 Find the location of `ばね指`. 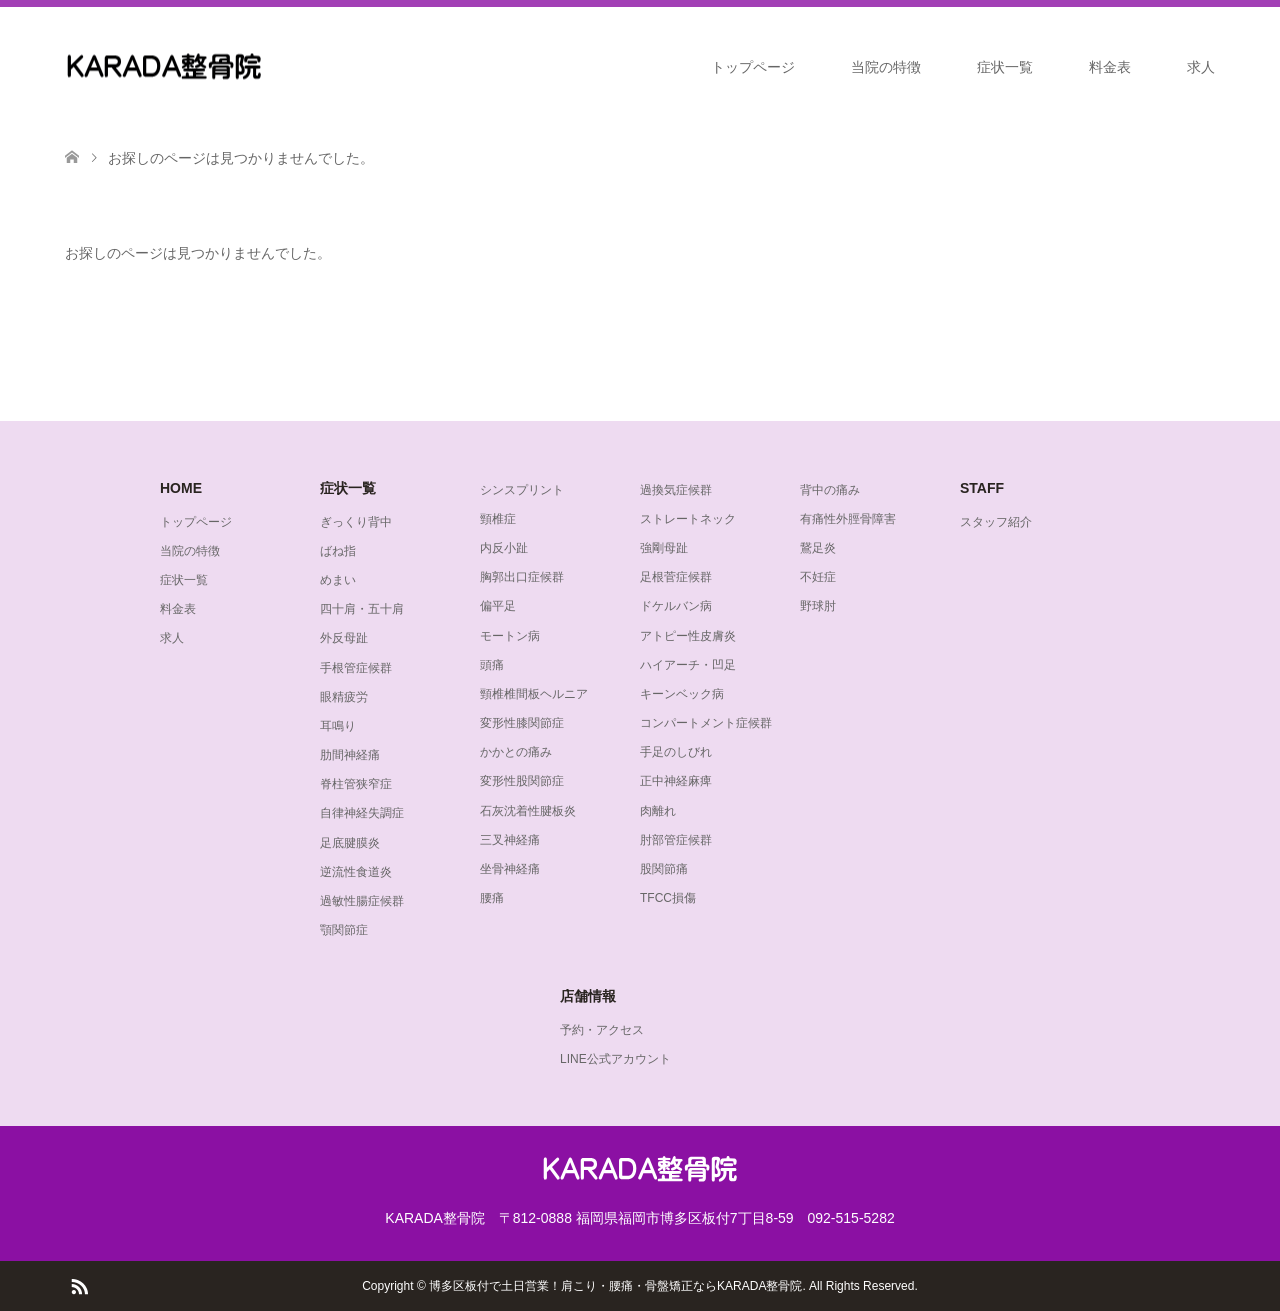

ばね指 is located at coordinates (338, 551).